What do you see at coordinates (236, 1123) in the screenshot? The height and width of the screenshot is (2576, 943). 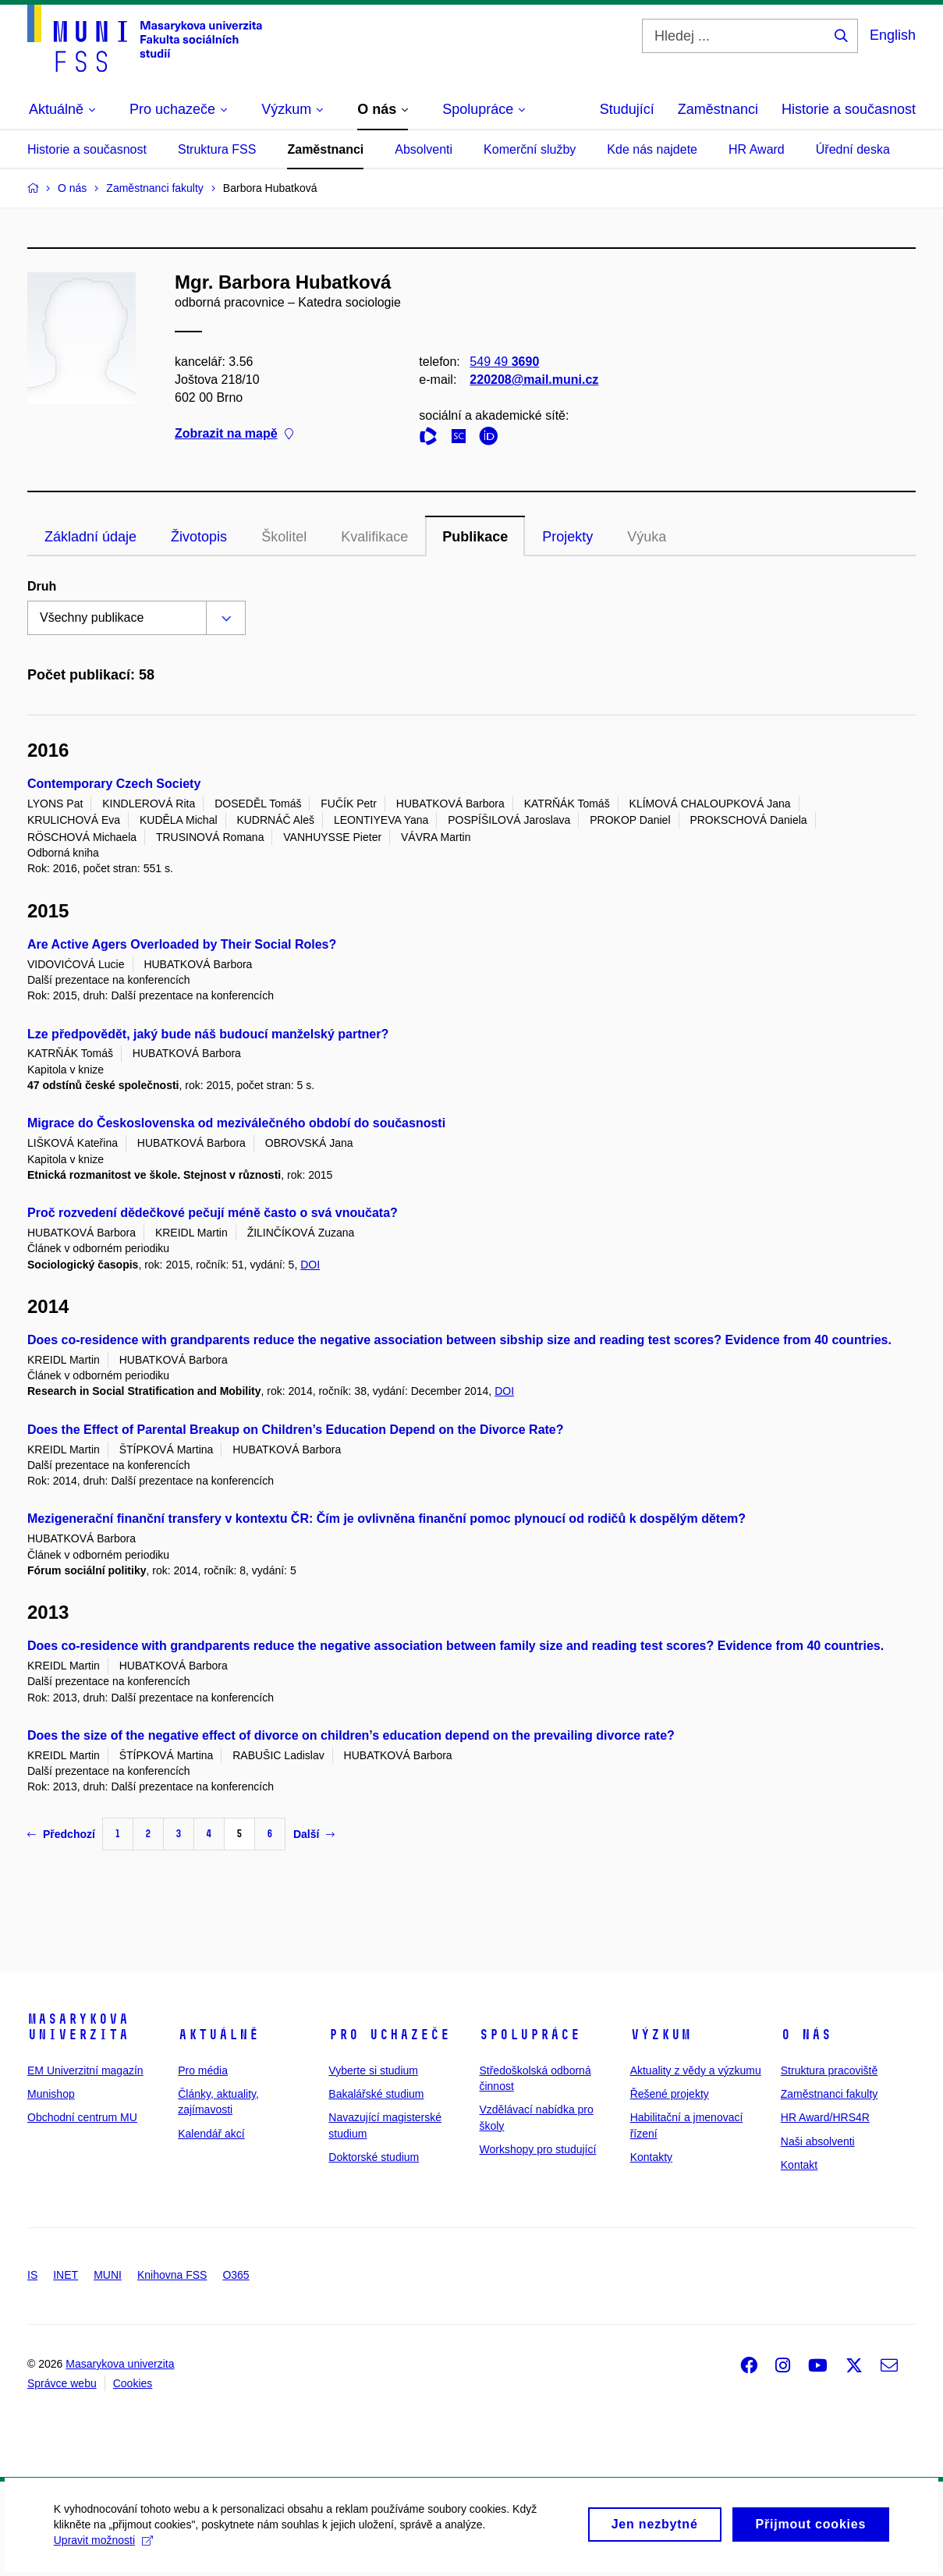 I see `Migrace do Československa od meziválečného období do současnosti` at bounding box center [236, 1123].